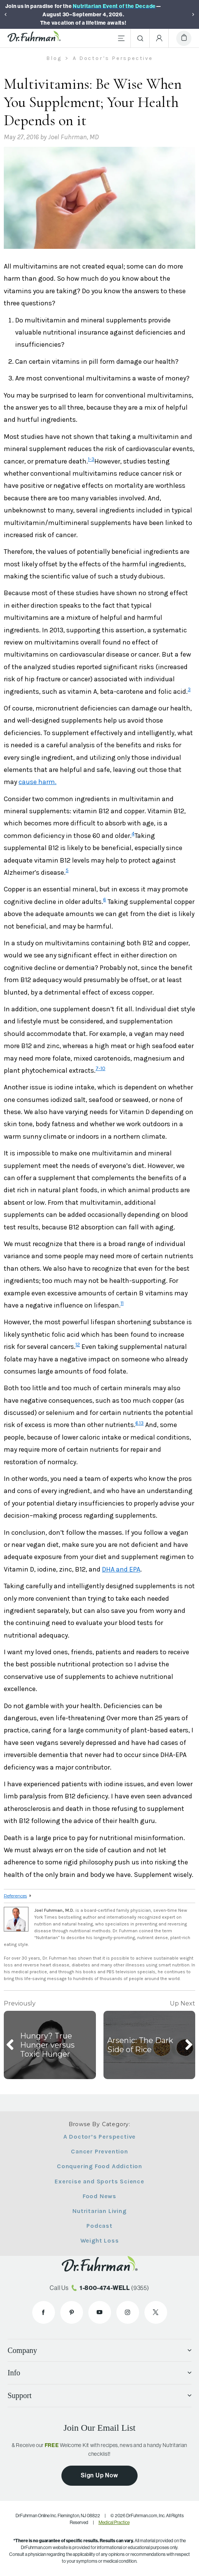 The height and width of the screenshot is (2576, 199). What do you see at coordinates (159, 38) in the screenshot?
I see `[Account Menu]` at bounding box center [159, 38].